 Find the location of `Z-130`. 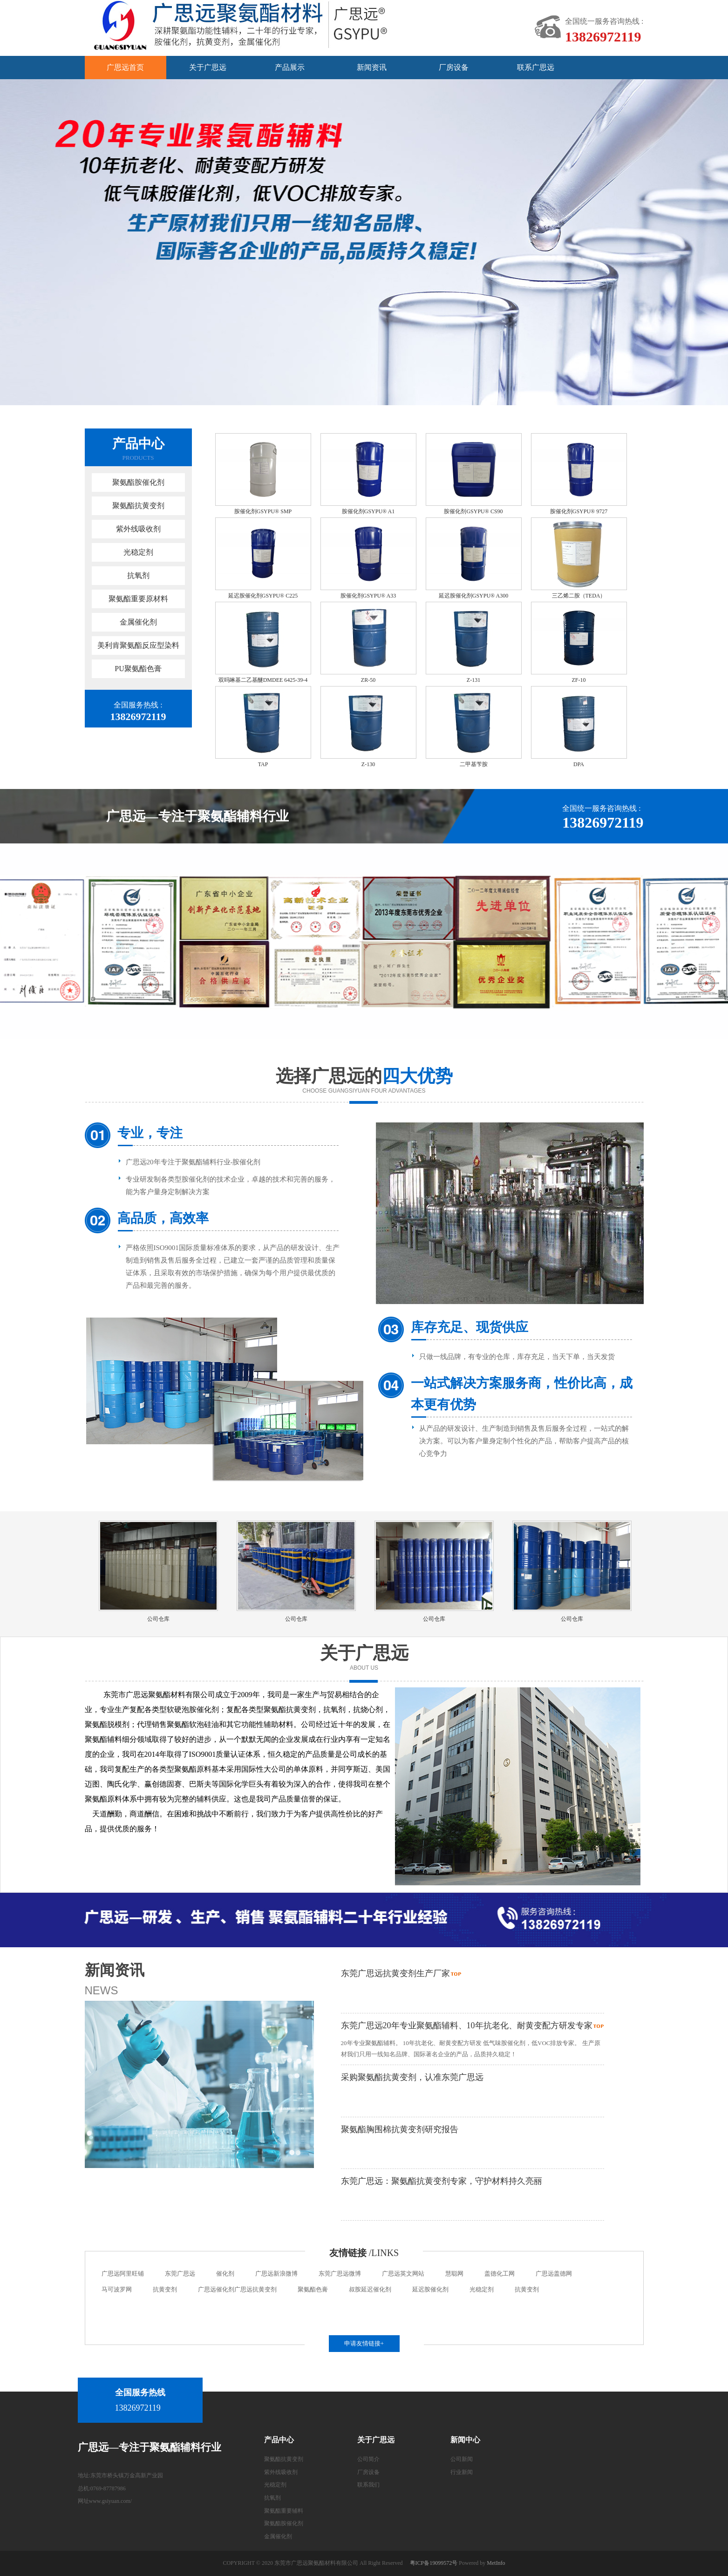

Z-130 is located at coordinates (368, 764).